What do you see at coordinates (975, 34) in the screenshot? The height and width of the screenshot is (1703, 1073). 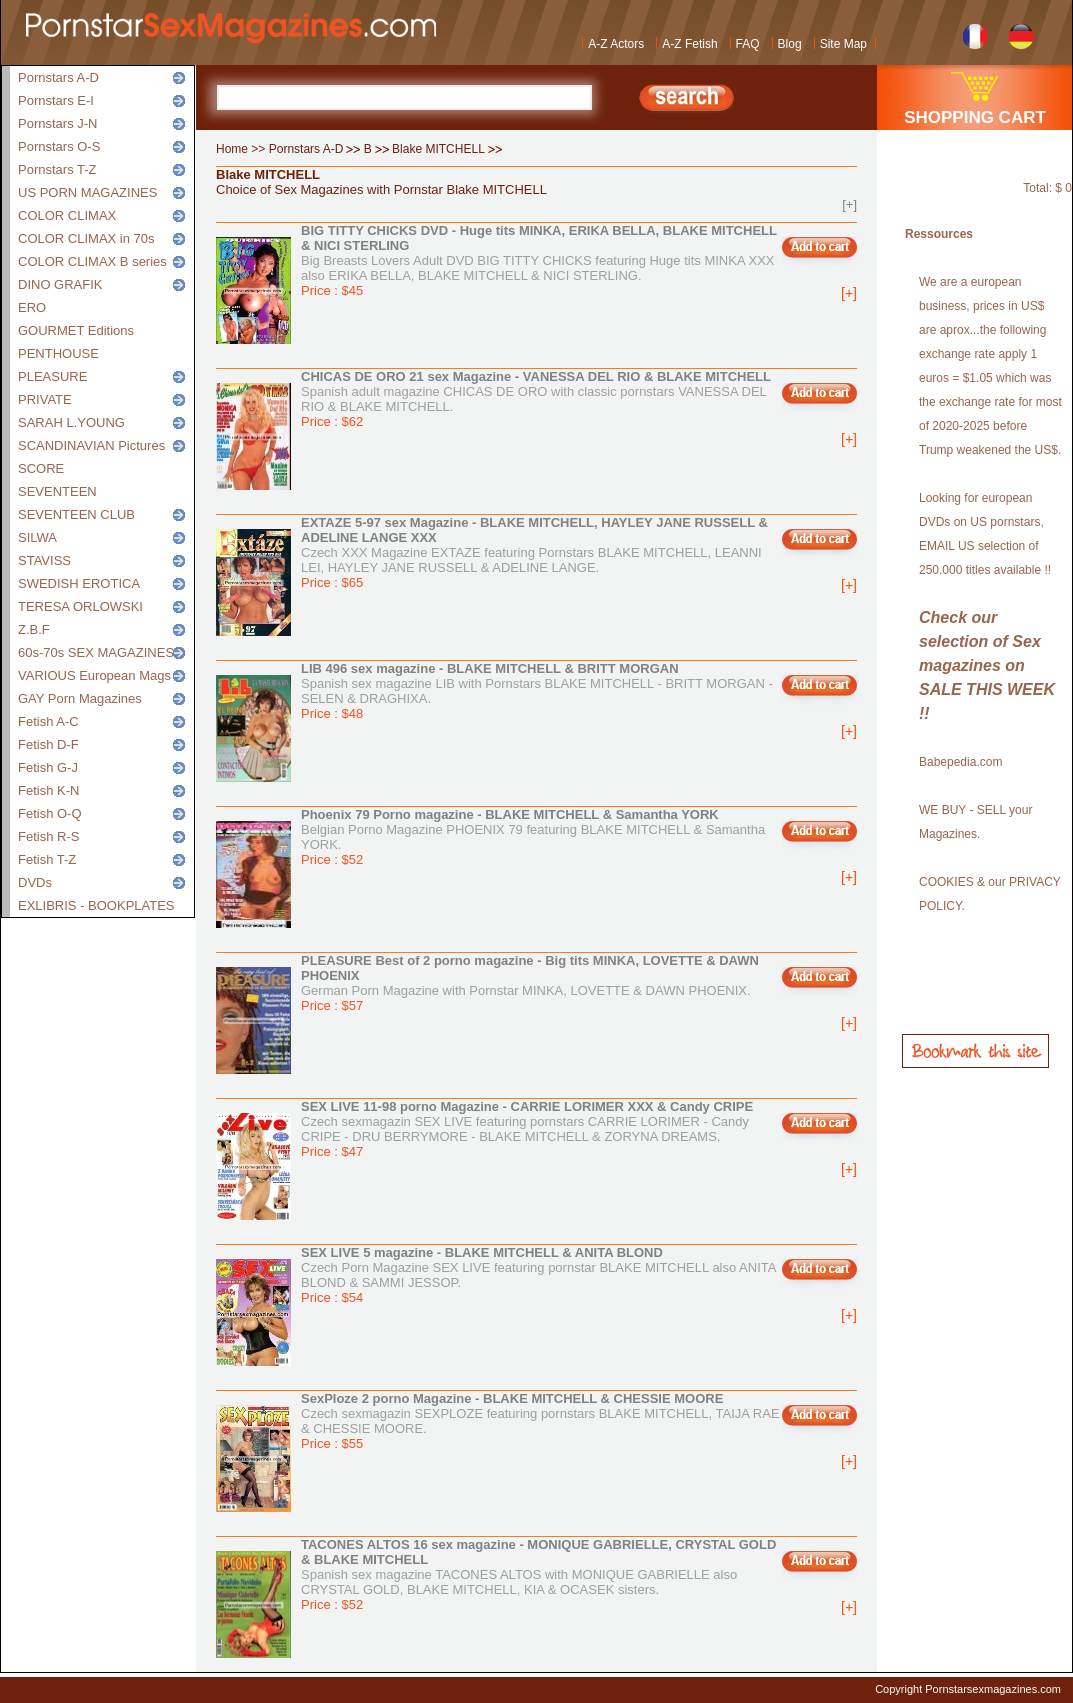 I see `French` at bounding box center [975, 34].